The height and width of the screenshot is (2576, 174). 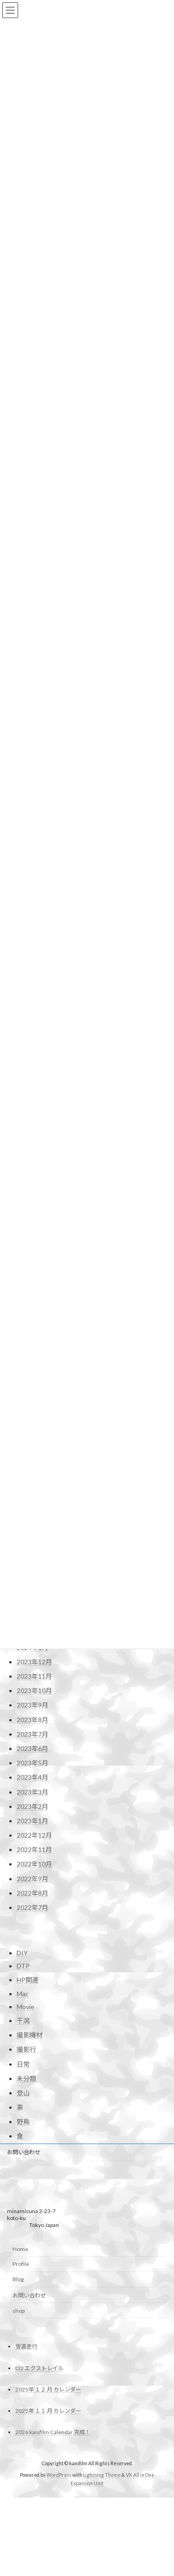 I want to click on 2024年5月, so click(x=32, y=1847).